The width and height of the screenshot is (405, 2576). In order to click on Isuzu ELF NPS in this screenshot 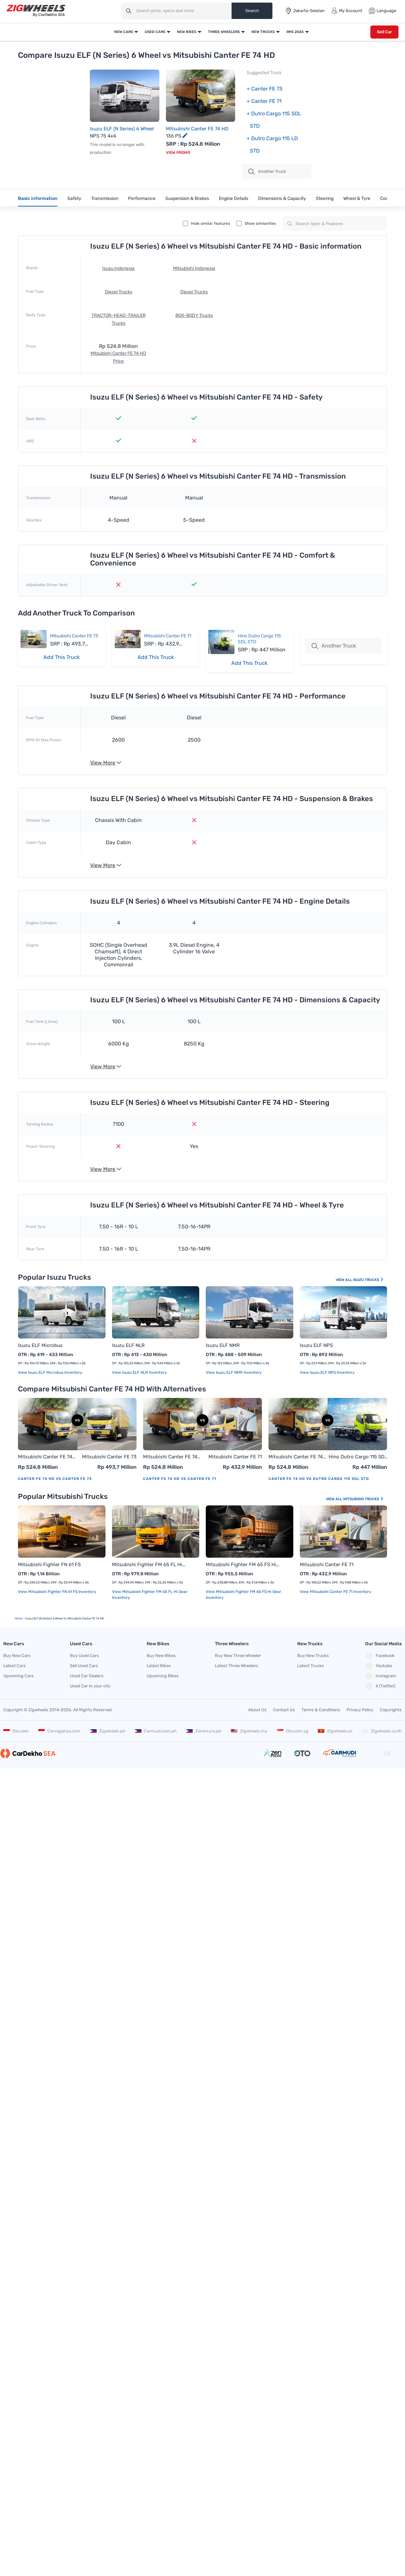, I will do `click(316, 1345)`.